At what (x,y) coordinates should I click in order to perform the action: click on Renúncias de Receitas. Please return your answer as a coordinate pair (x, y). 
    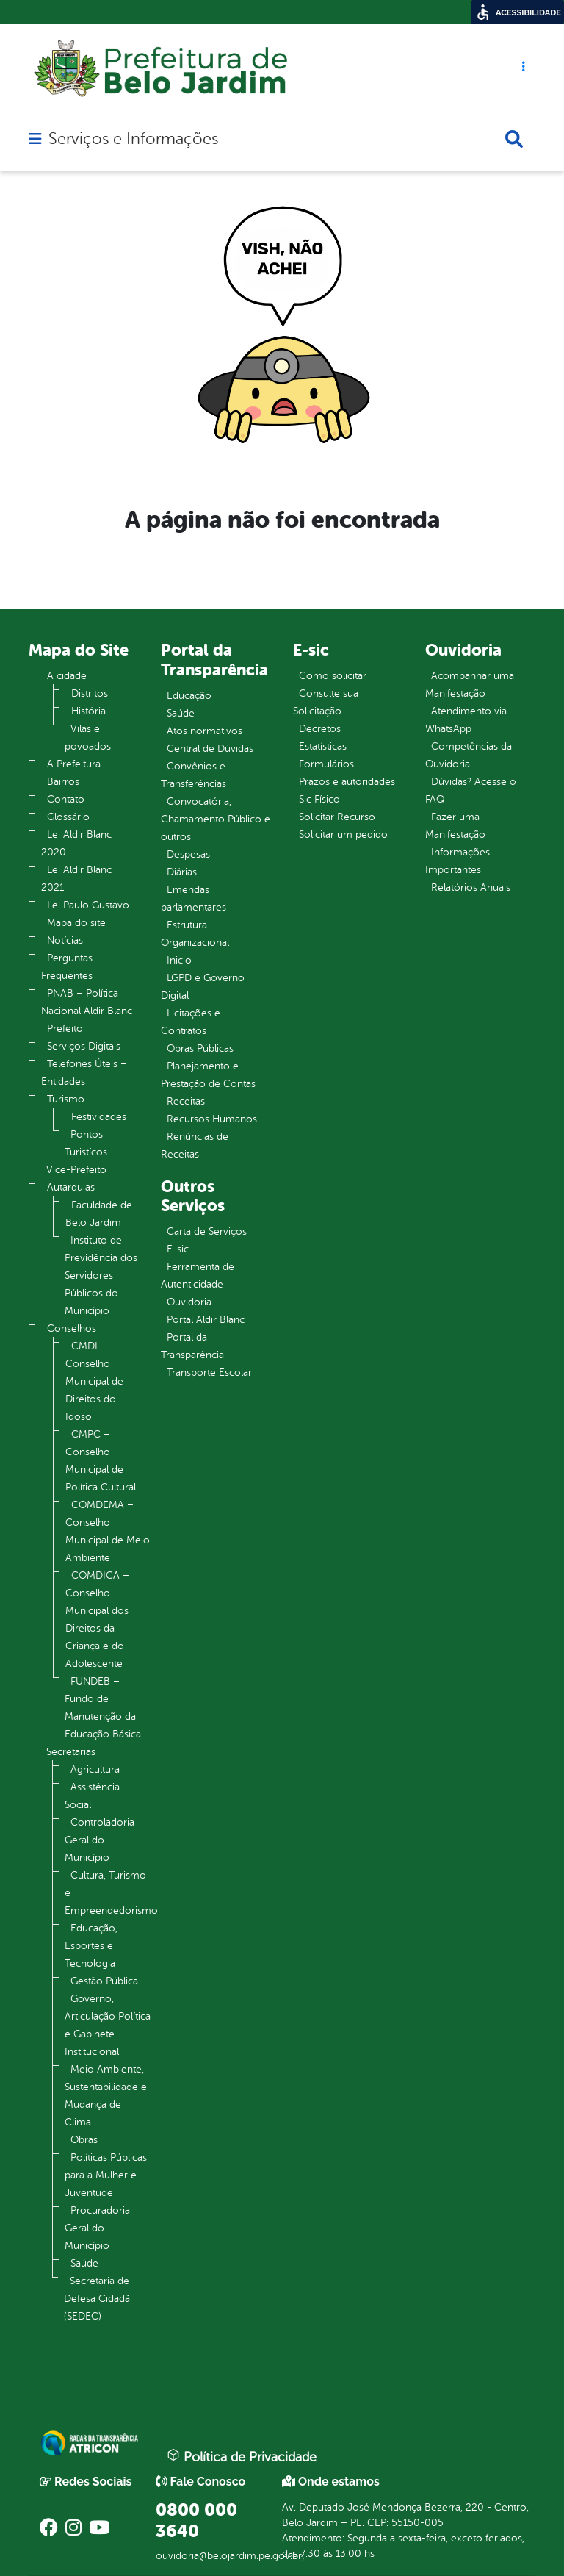
    Looking at the image, I should click on (194, 1145).